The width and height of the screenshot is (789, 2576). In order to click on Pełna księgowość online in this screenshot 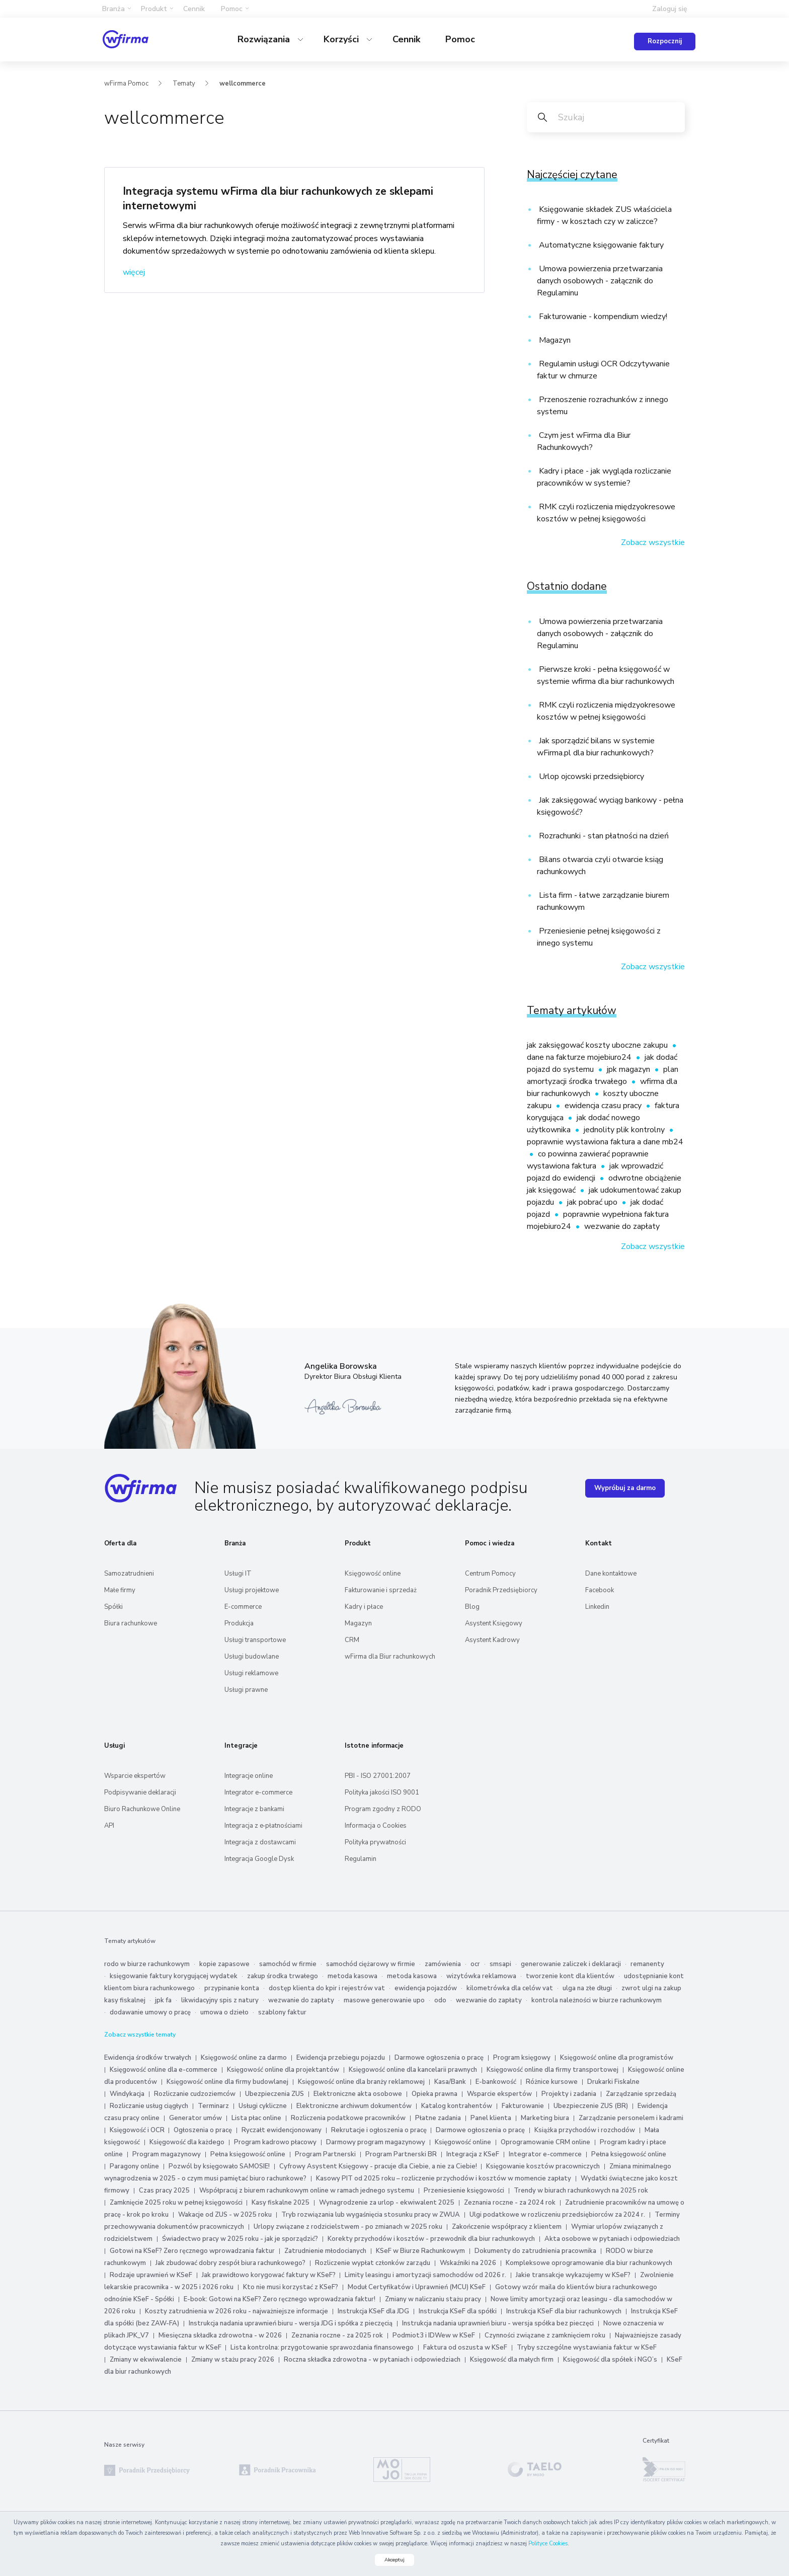, I will do `click(247, 2154)`.